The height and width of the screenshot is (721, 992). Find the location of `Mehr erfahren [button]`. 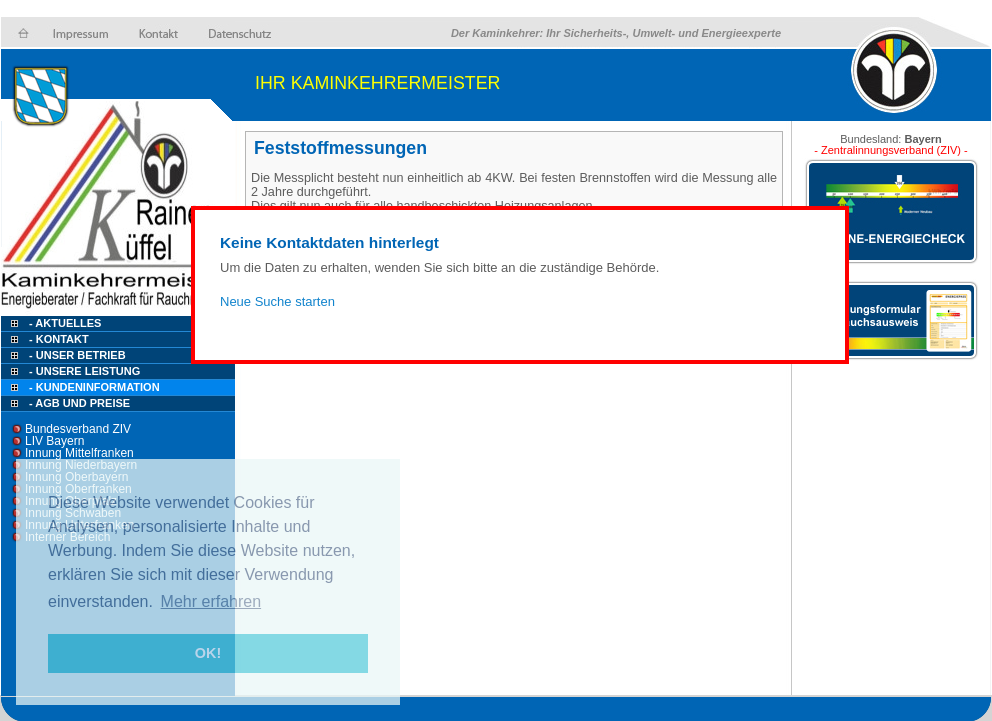

Mehr erfahren [button] is located at coordinates (211, 601).